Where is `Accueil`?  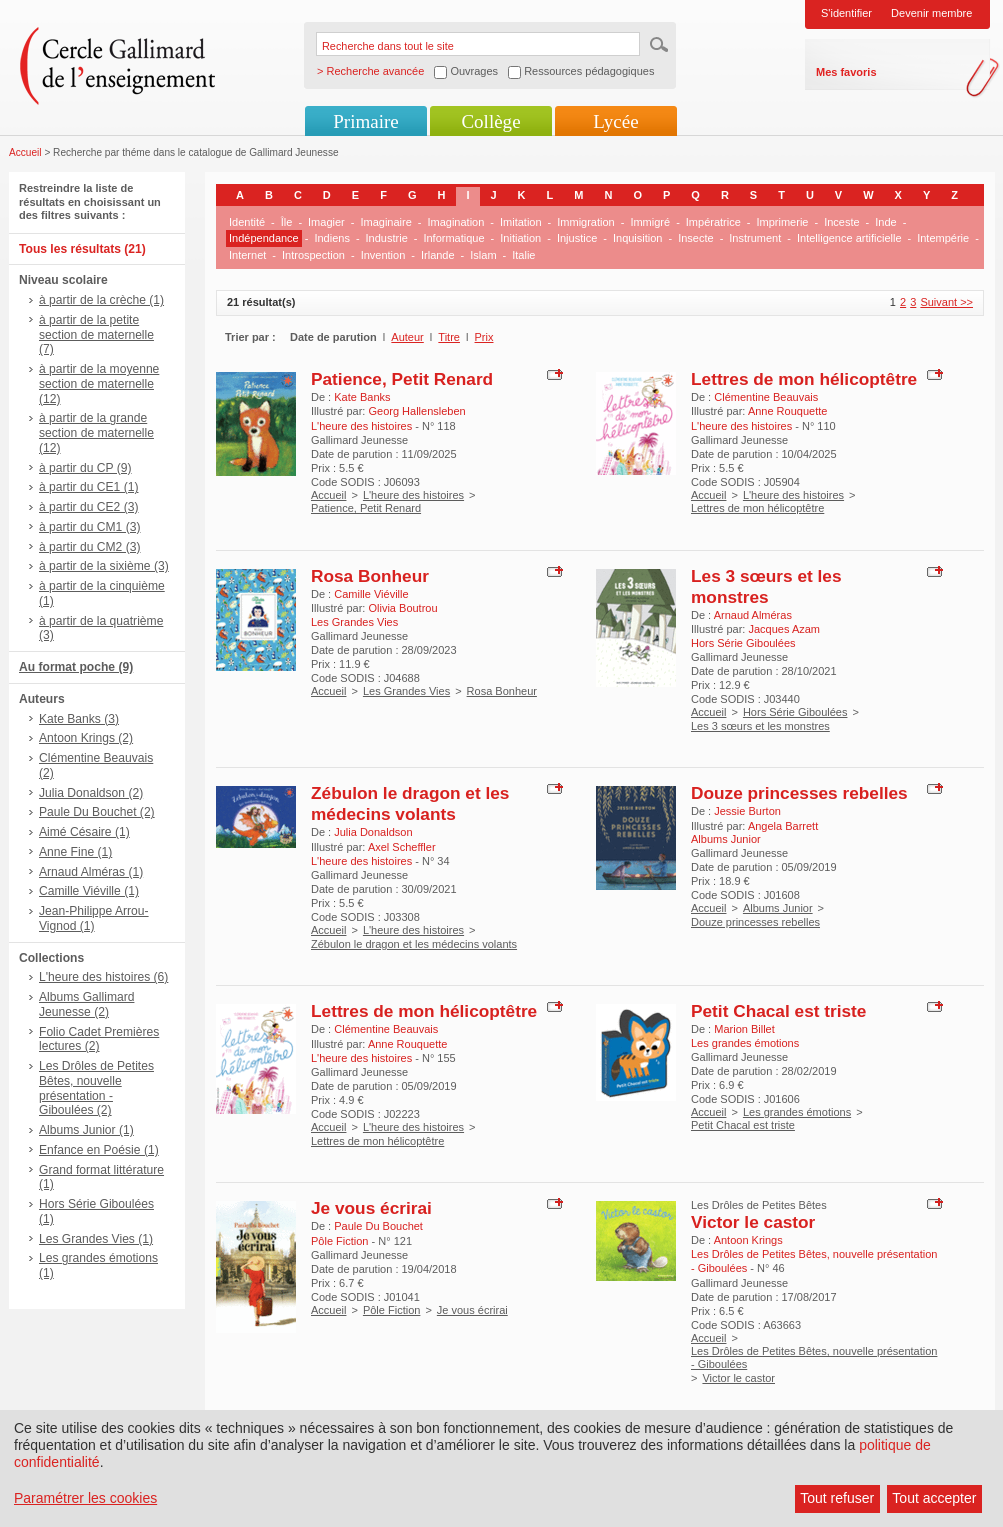 Accueil is located at coordinates (25, 152).